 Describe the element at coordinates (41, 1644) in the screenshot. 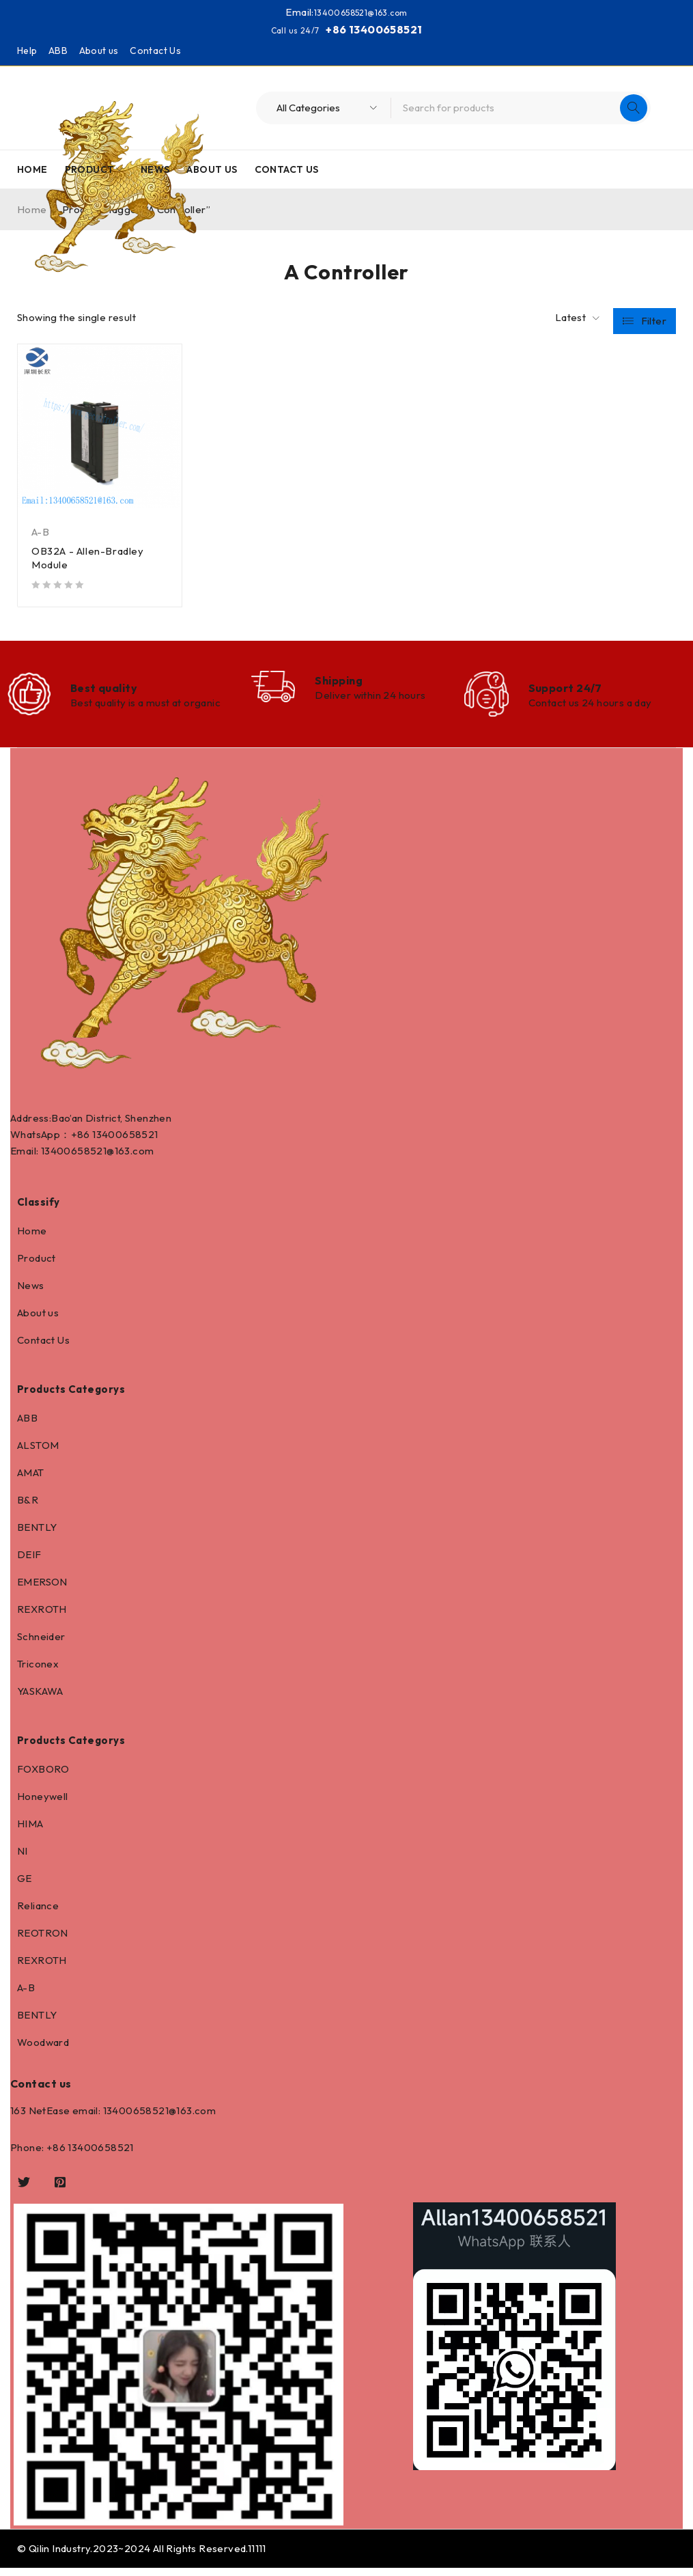

I see `Schneider` at that location.